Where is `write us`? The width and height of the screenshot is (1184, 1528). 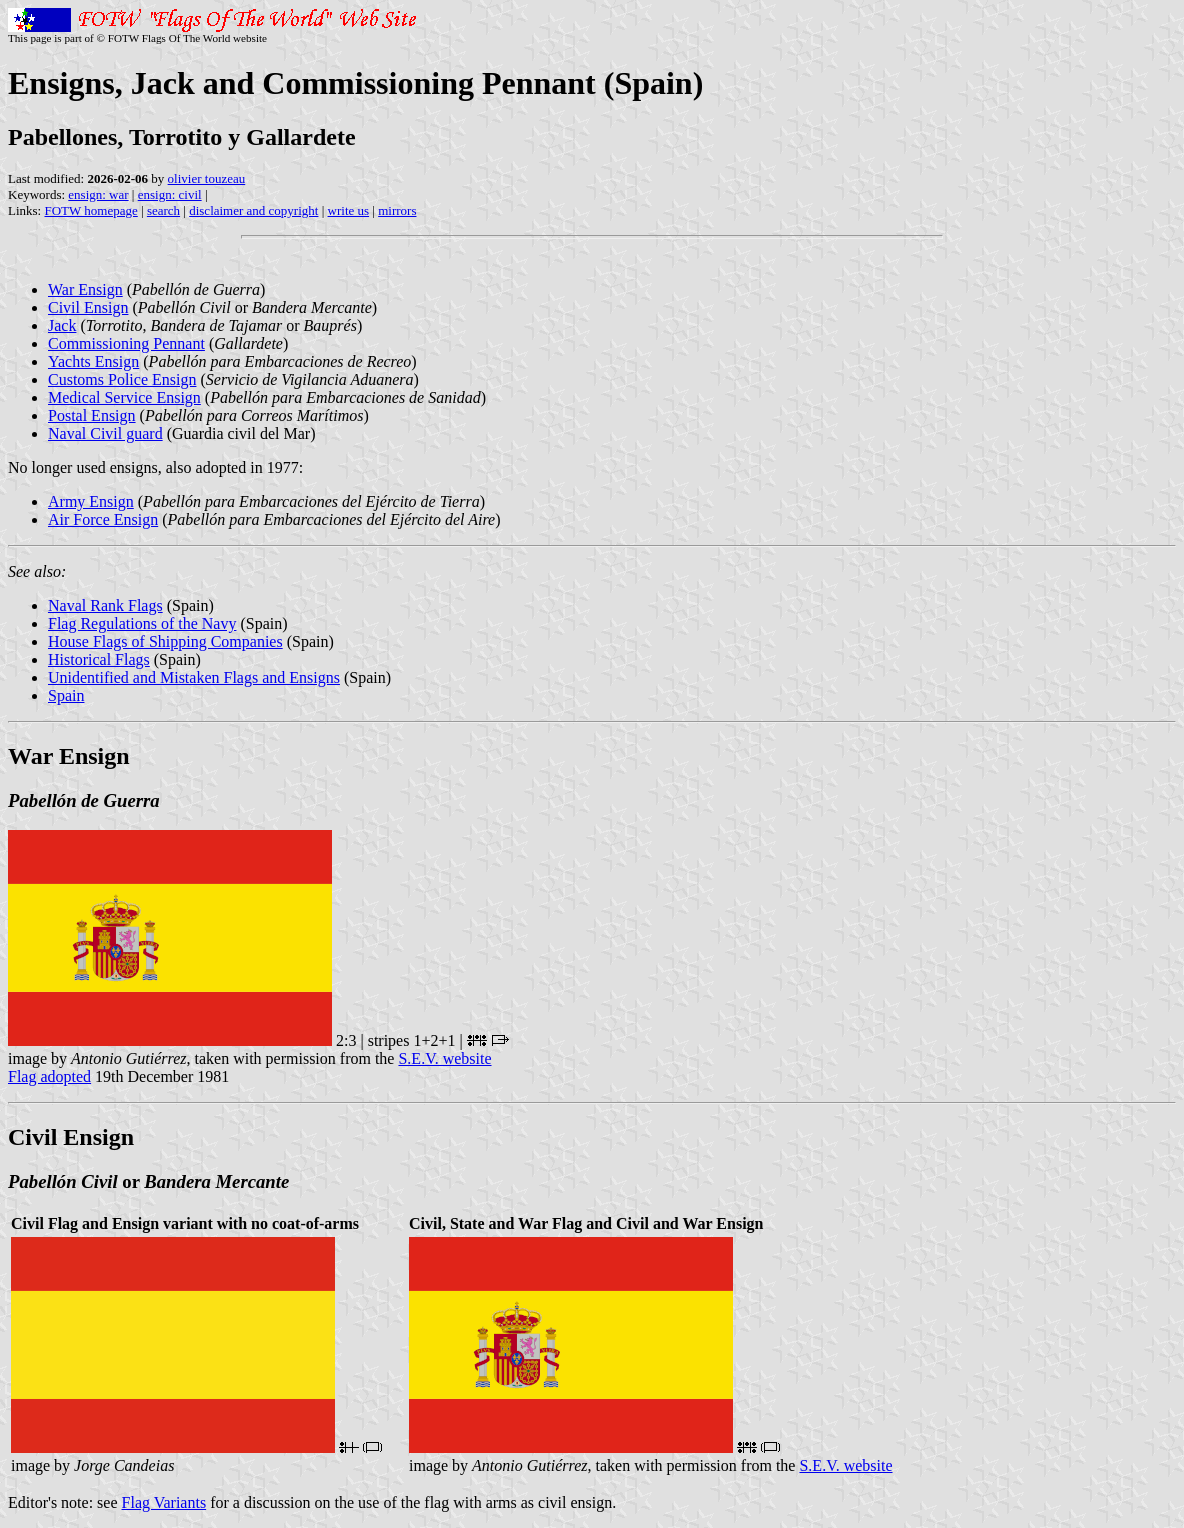 write us is located at coordinates (349, 210).